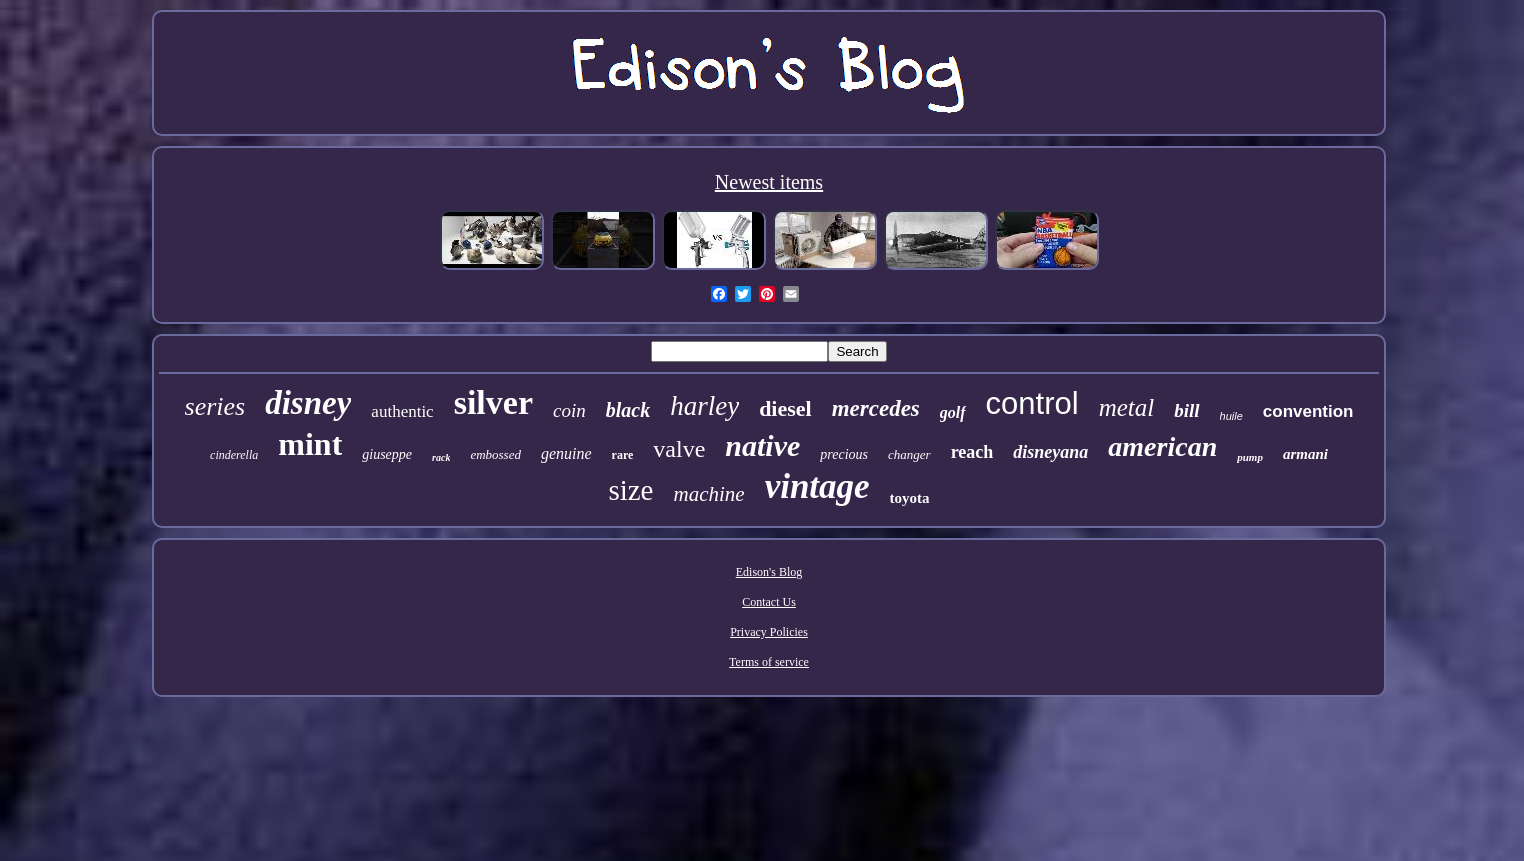  What do you see at coordinates (1186, 410) in the screenshot?
I see `bill` at bounding box center [1186, 410].